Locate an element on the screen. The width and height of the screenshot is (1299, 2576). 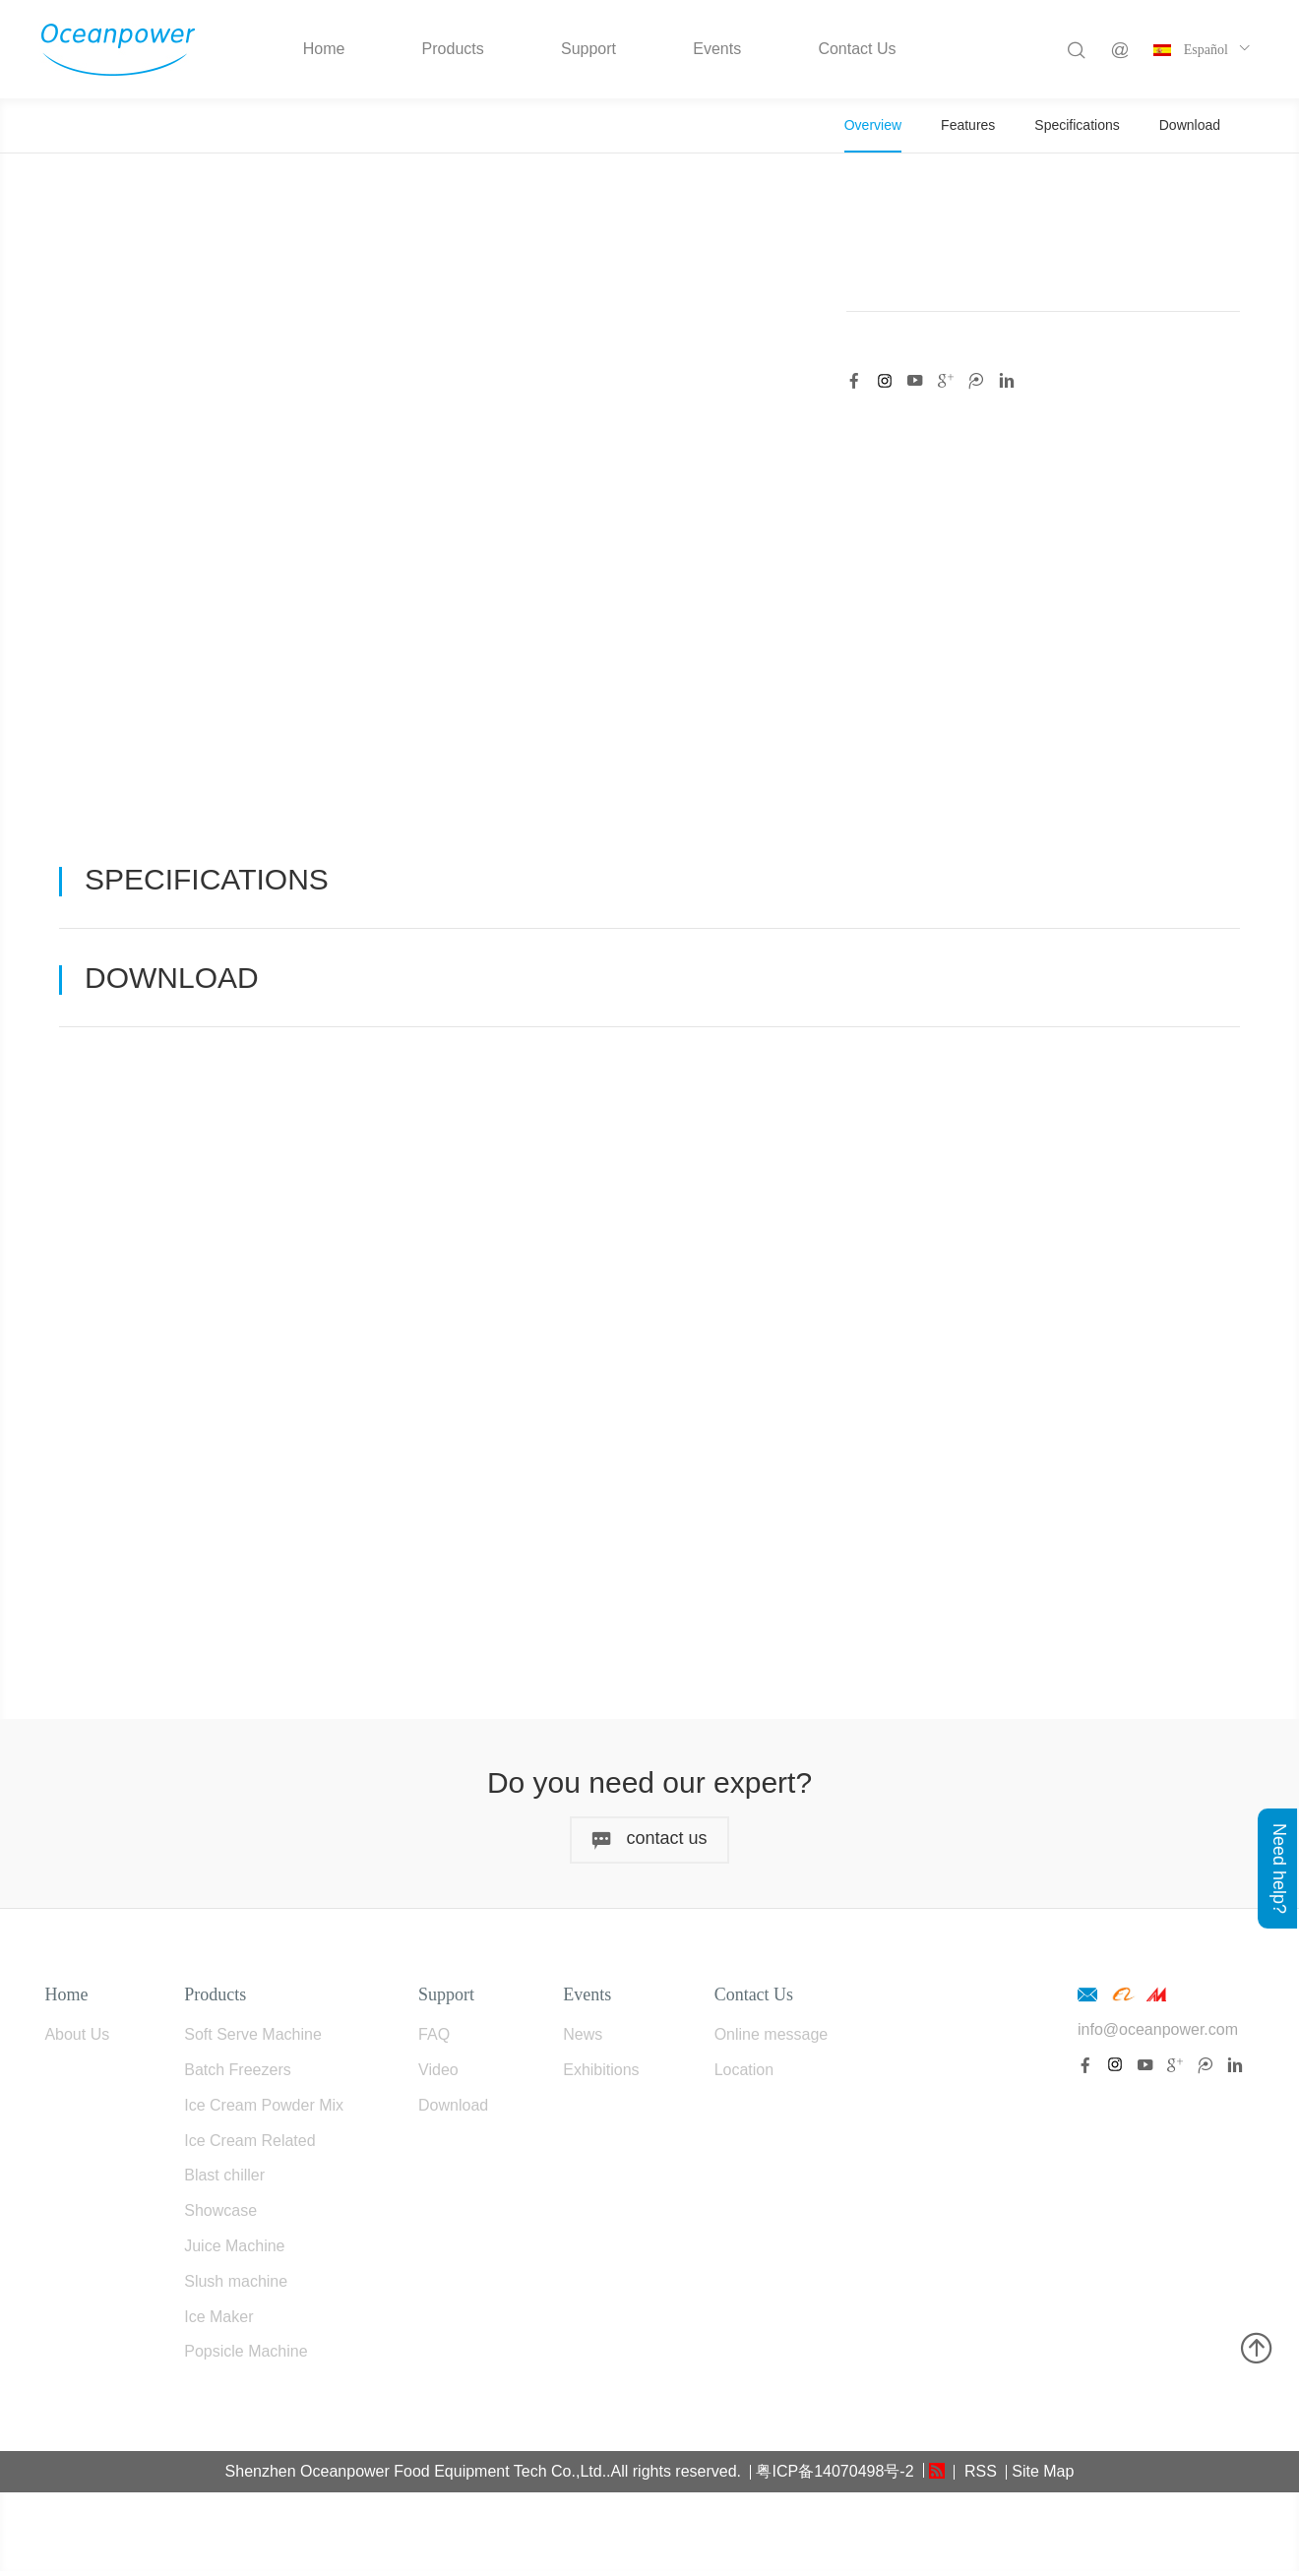
Ice Maker is located at coordinates (218, 2321).